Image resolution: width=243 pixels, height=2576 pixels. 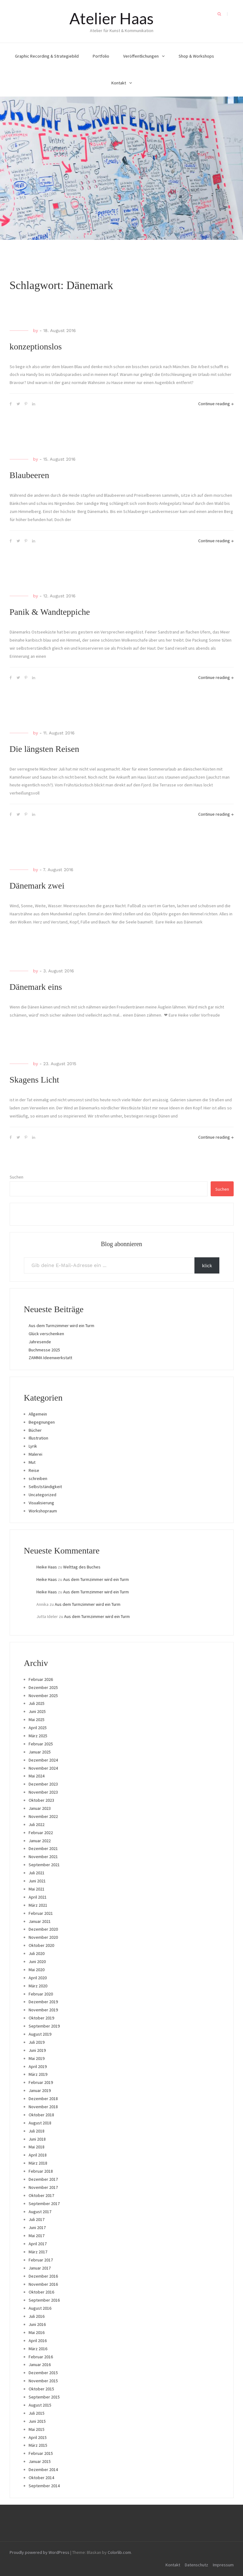 What do you see at coordinates (36, 2147) in the screenshot?
I see `Mai 2018` at bounding box center [36, 2147].